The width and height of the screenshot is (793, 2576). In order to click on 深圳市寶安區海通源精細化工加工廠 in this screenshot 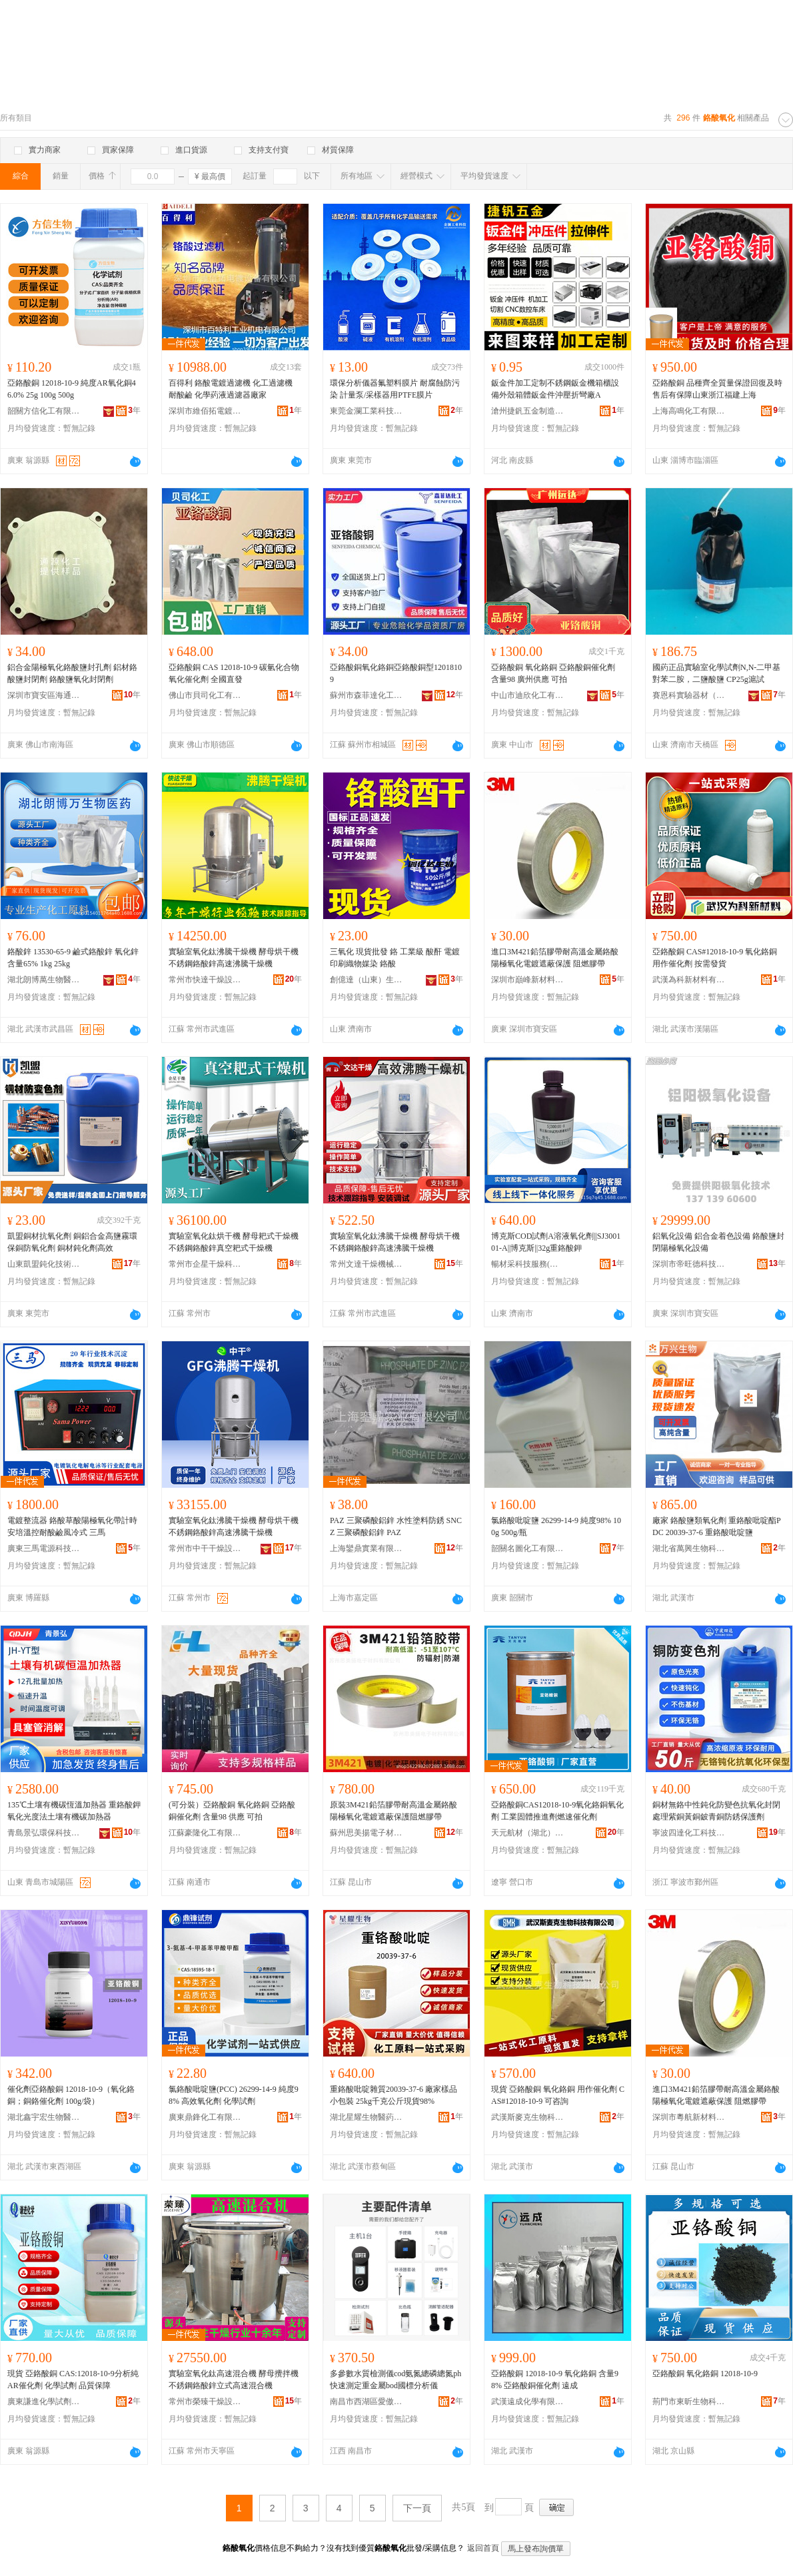, I will do `click(44, 695)`.